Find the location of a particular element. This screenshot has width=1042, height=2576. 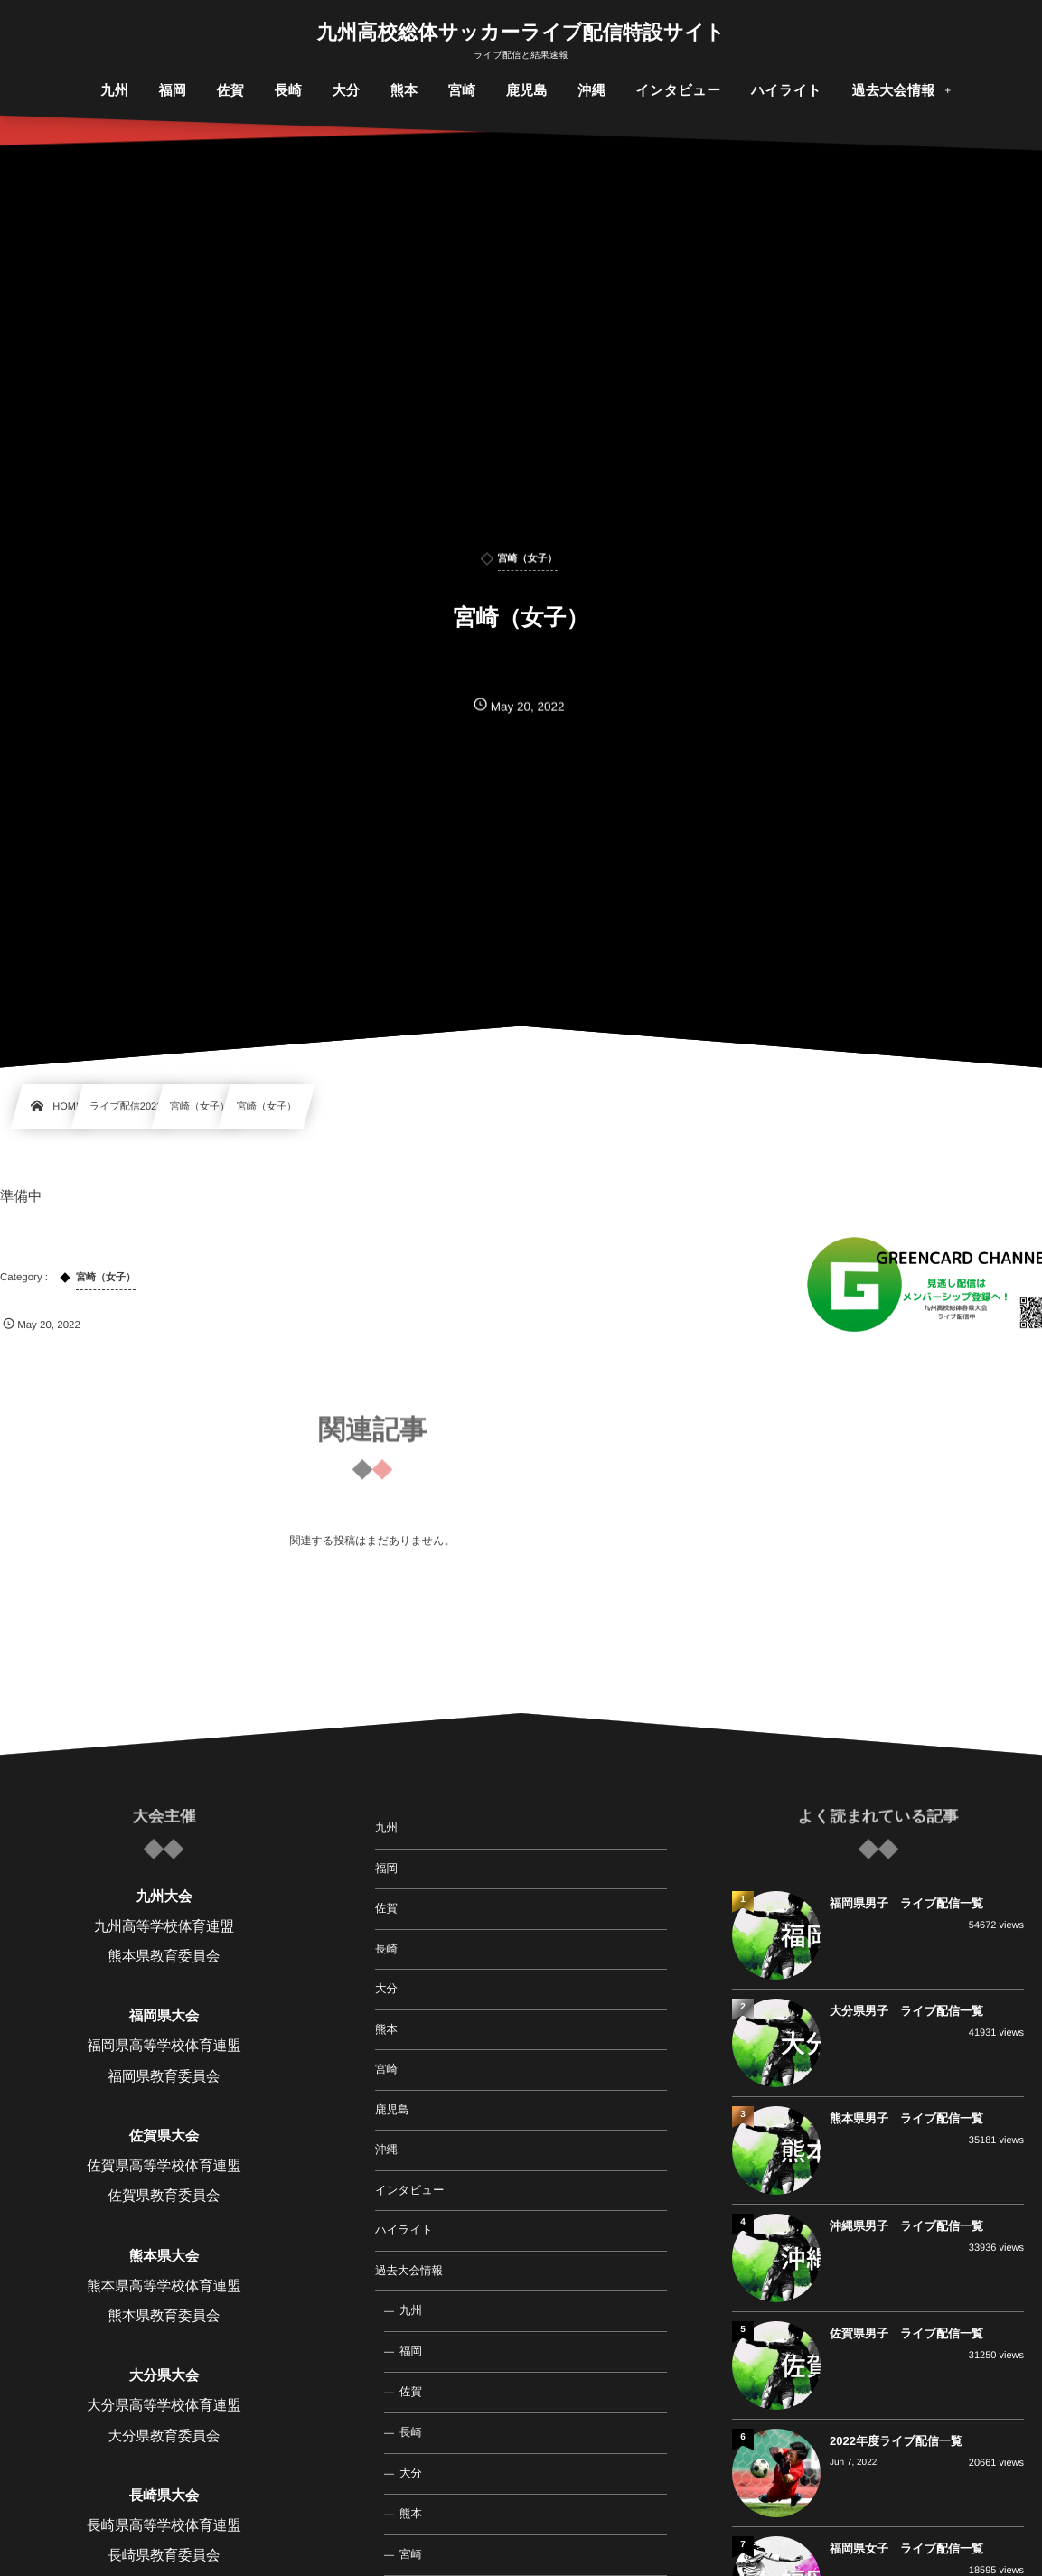

インタビュー is located at coordinates (409, 2190).